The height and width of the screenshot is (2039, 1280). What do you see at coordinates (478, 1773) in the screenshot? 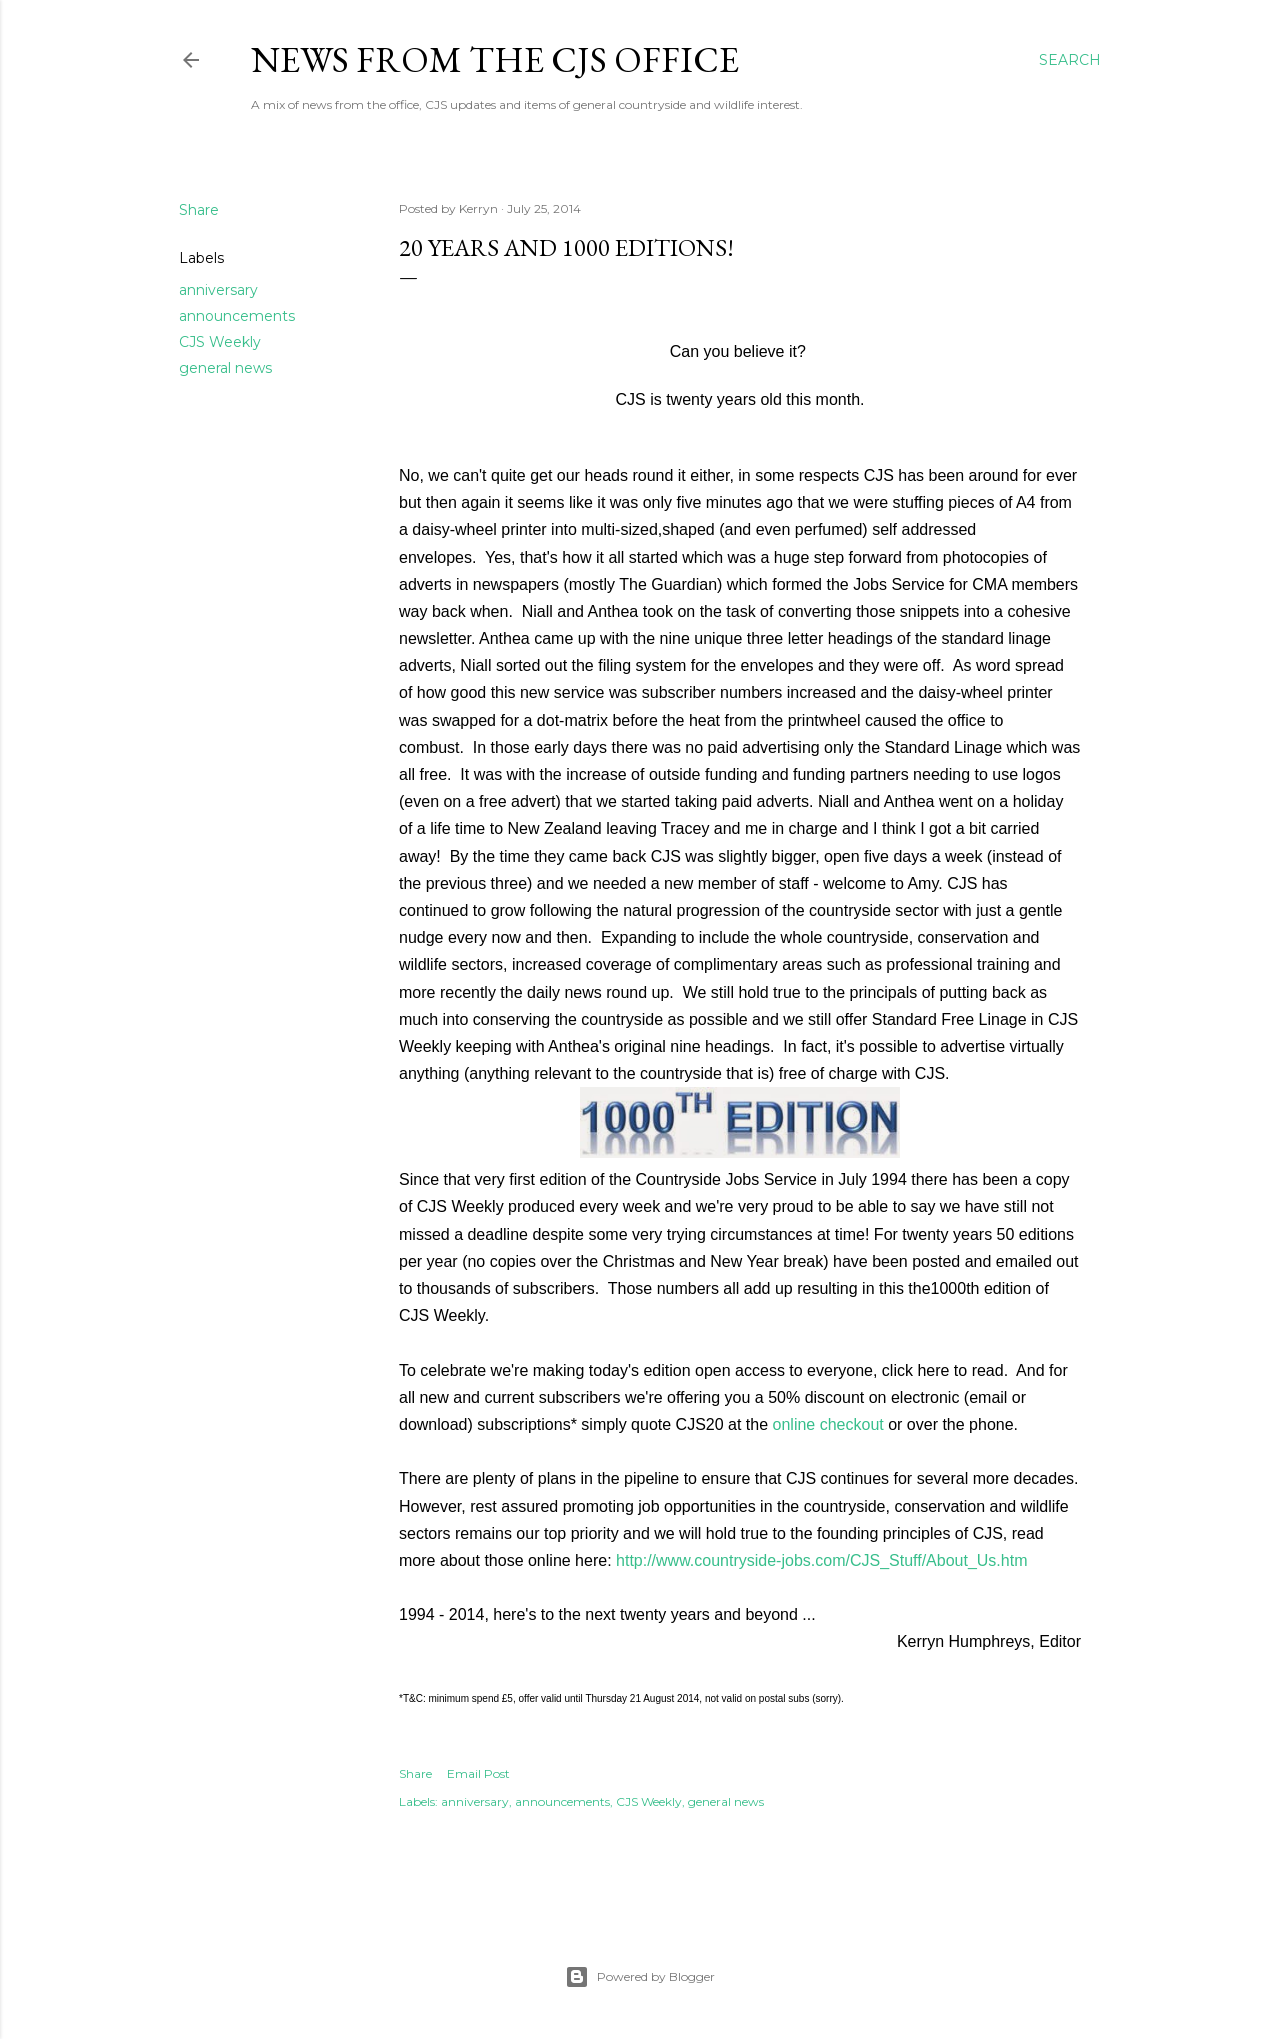
I see `Email Post` at bounding box center [478, 1773].